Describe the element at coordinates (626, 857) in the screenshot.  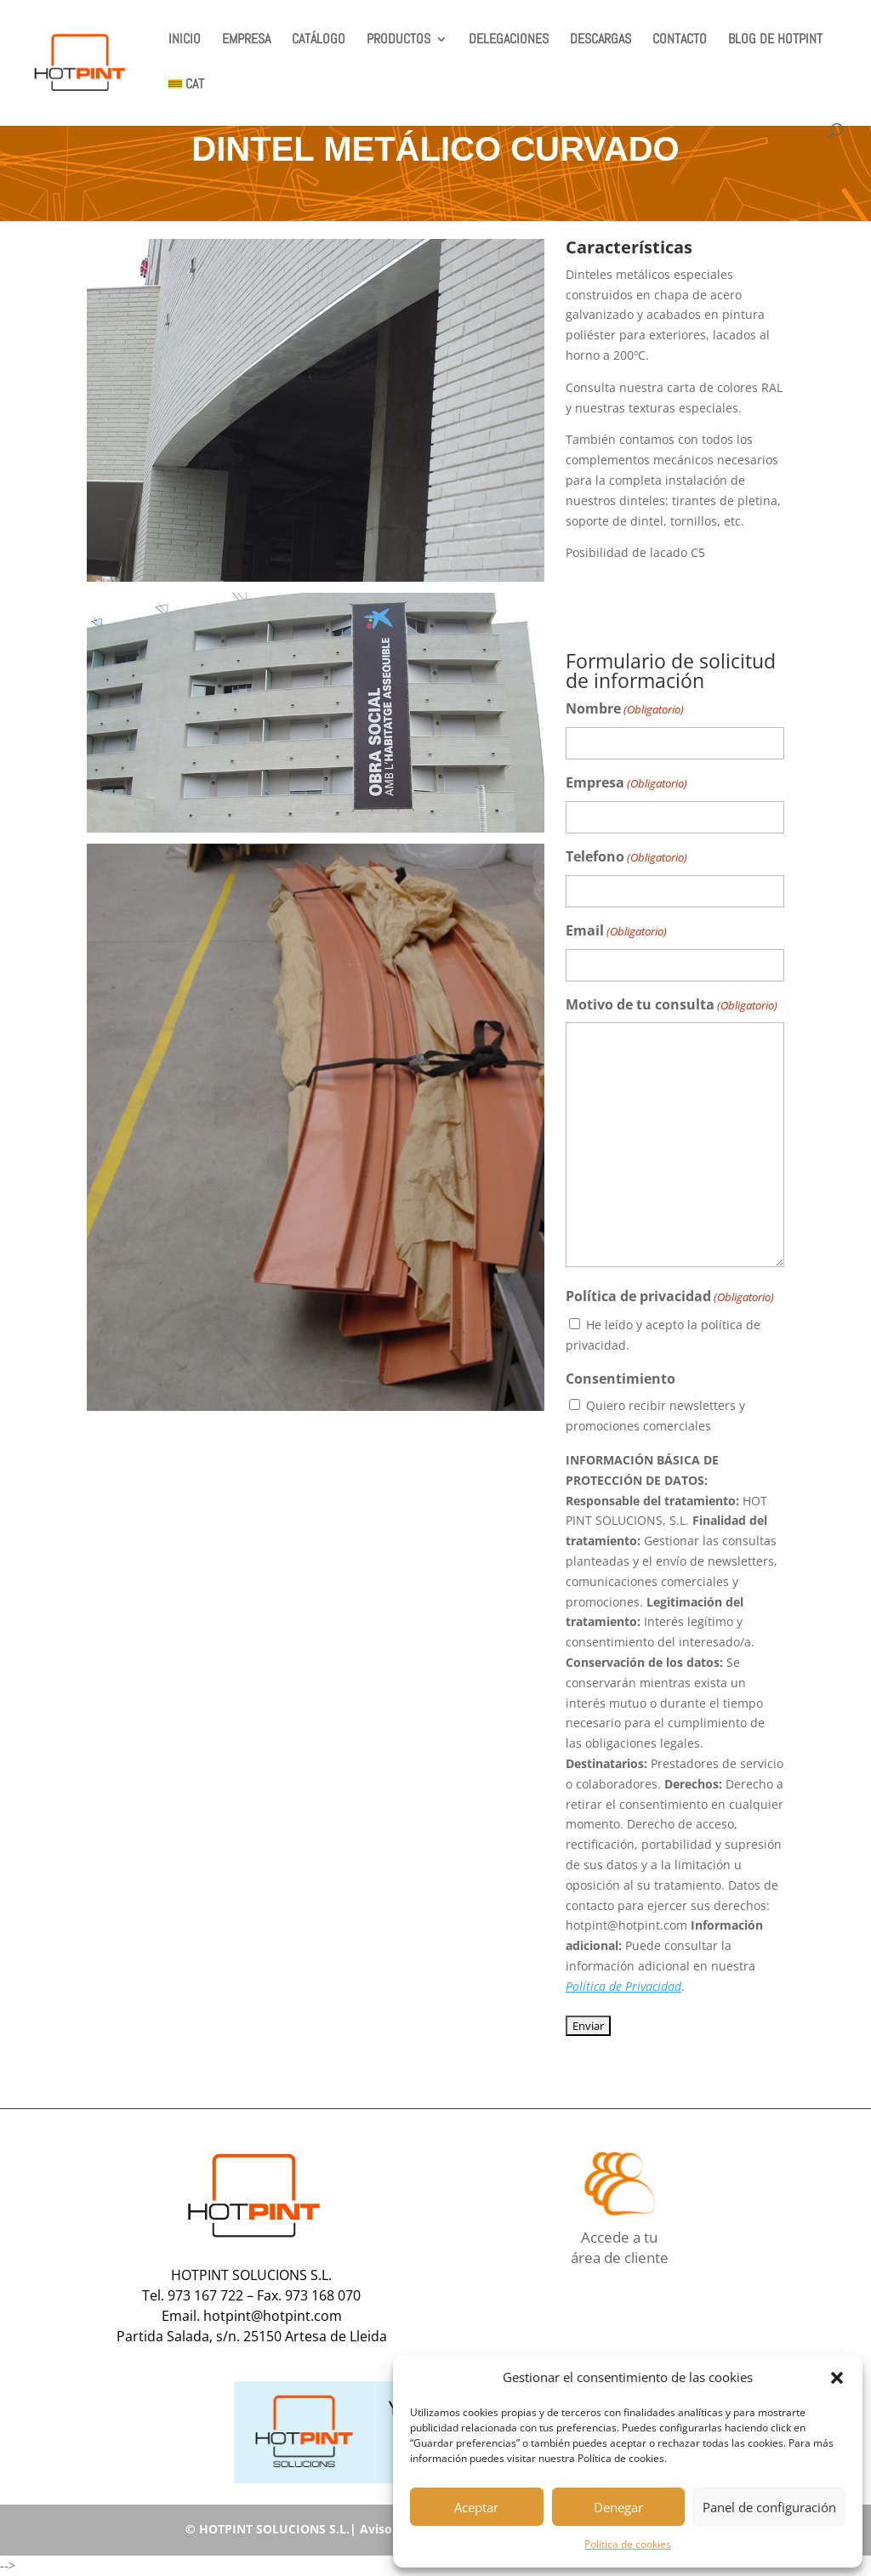
I see `Telefono` at that location.